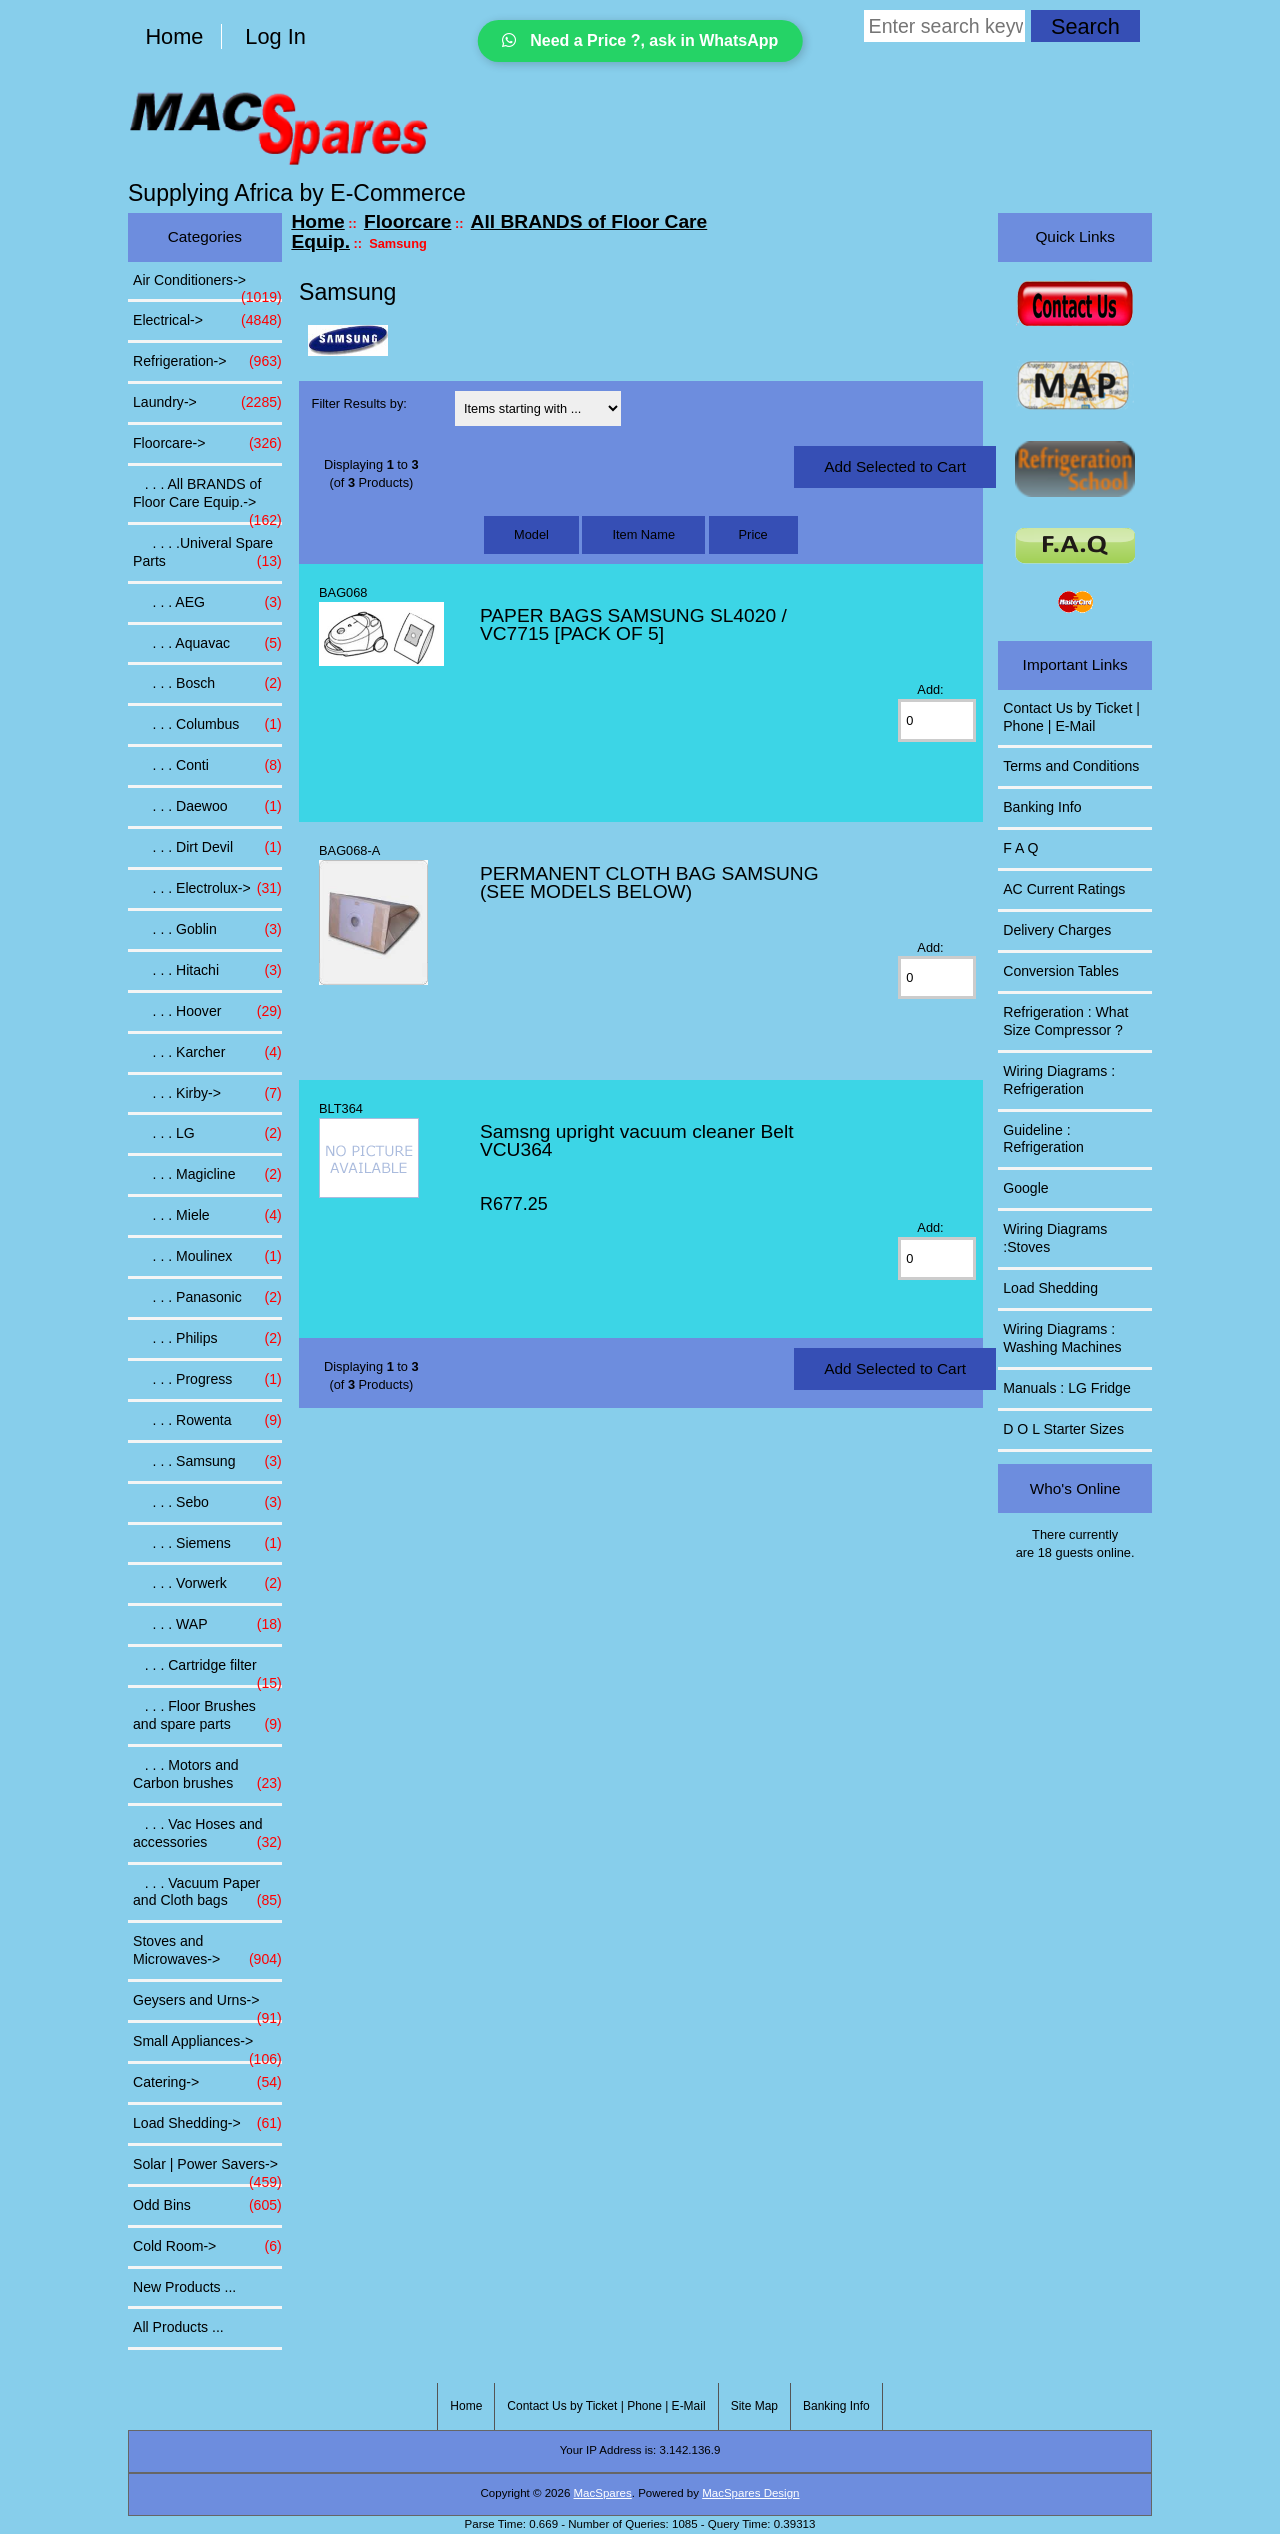 The image size is (1280, 2534). What do you see at coordinates (207, 1380) in the screenshot?
I see `. . . Progress` at bounding box center [207, 1380].